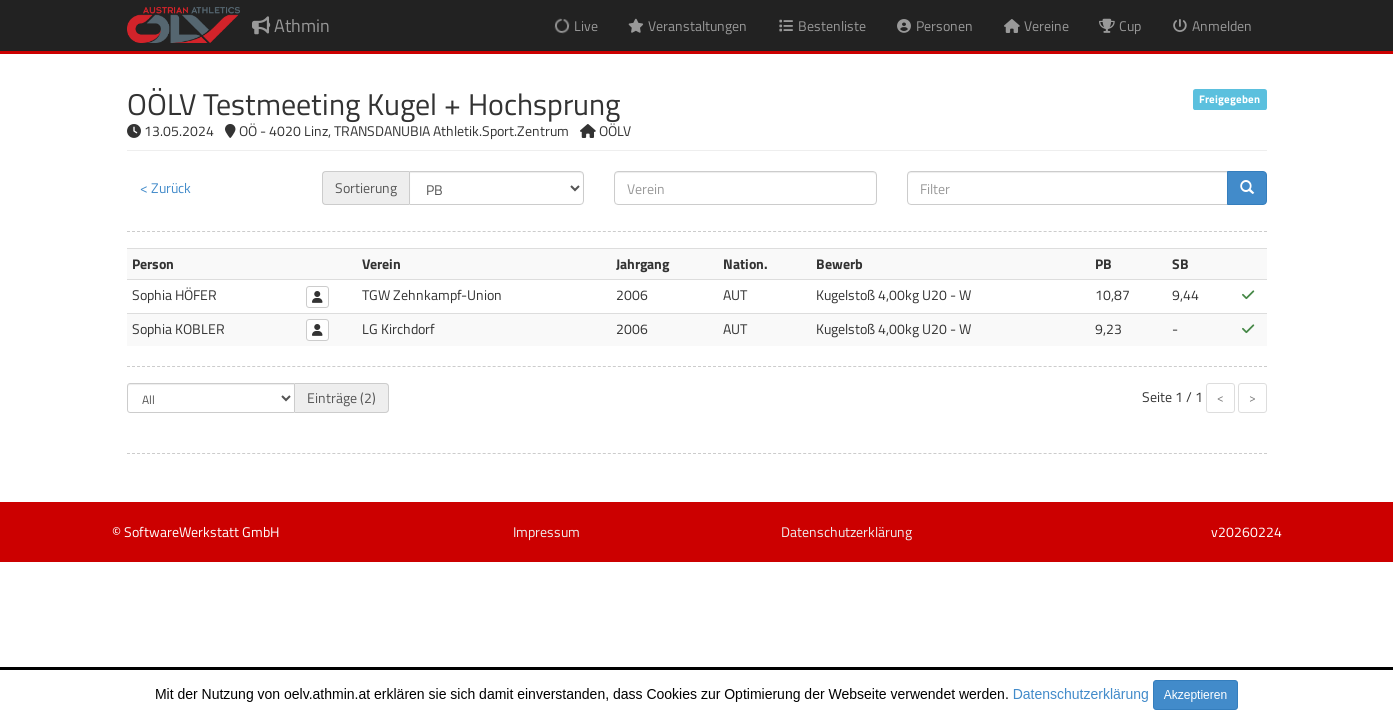  What do you see at coordinates (1081, 694) in the screenshot?
I see `Datenschutzerklärung` at bounding box center [1081, 694].